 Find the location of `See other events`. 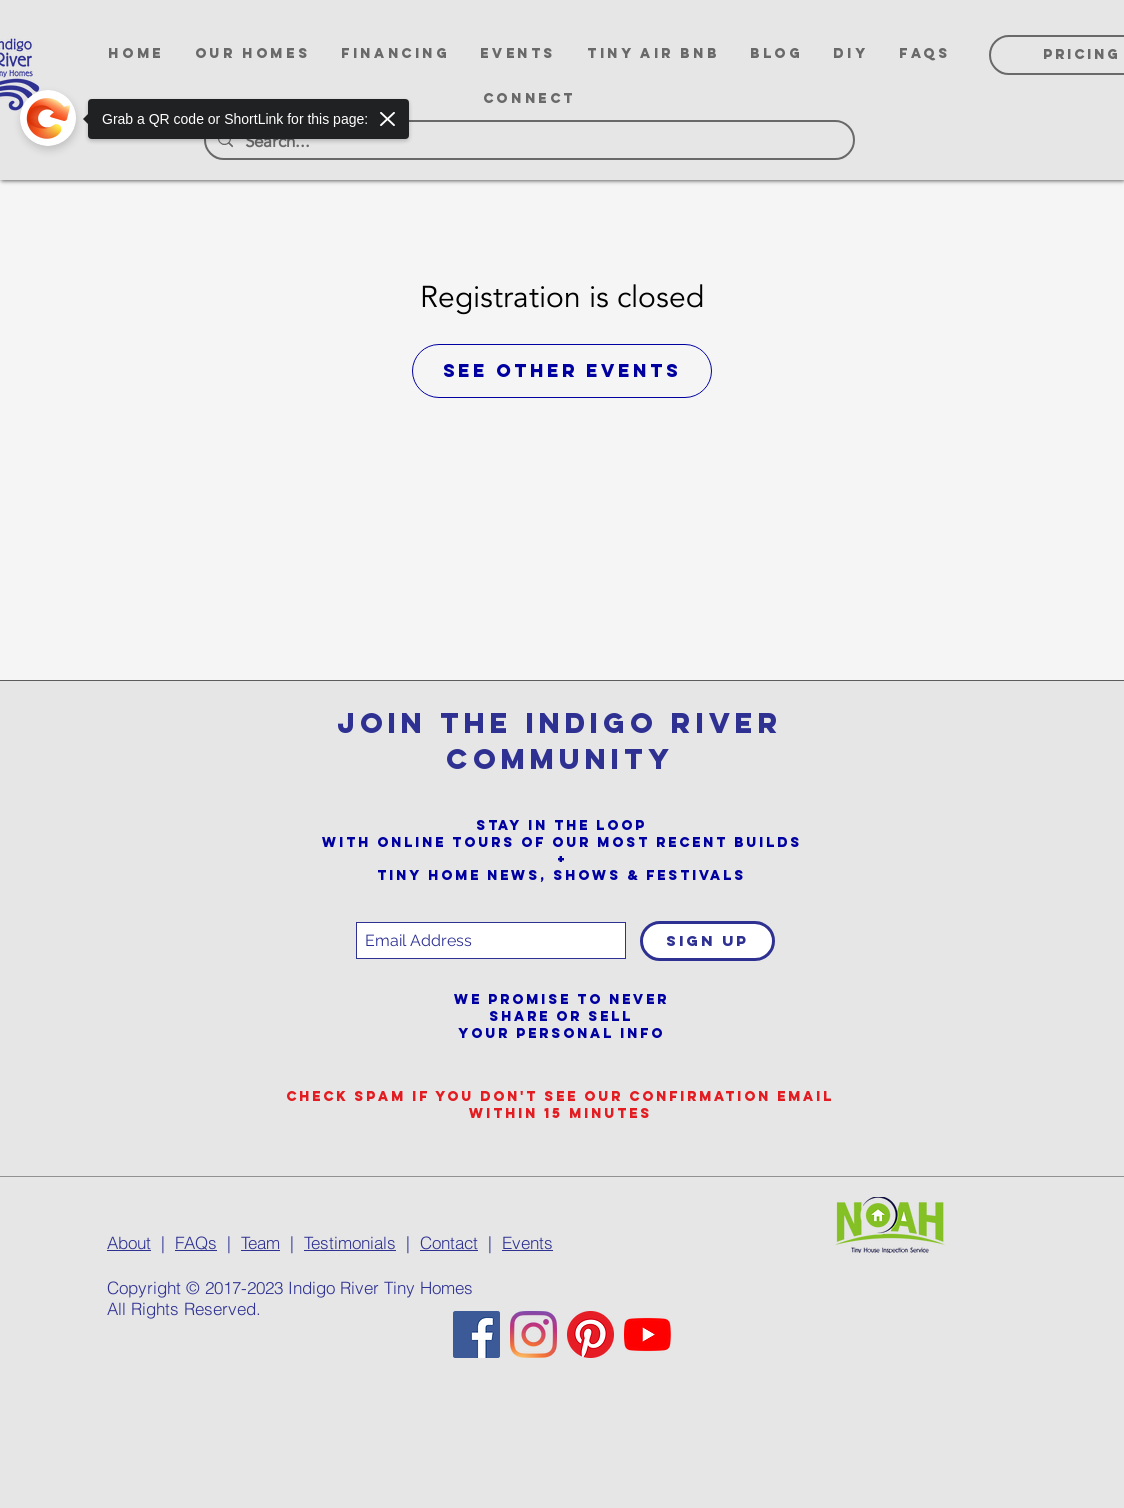

See other events is located at coordinates (562, 370).